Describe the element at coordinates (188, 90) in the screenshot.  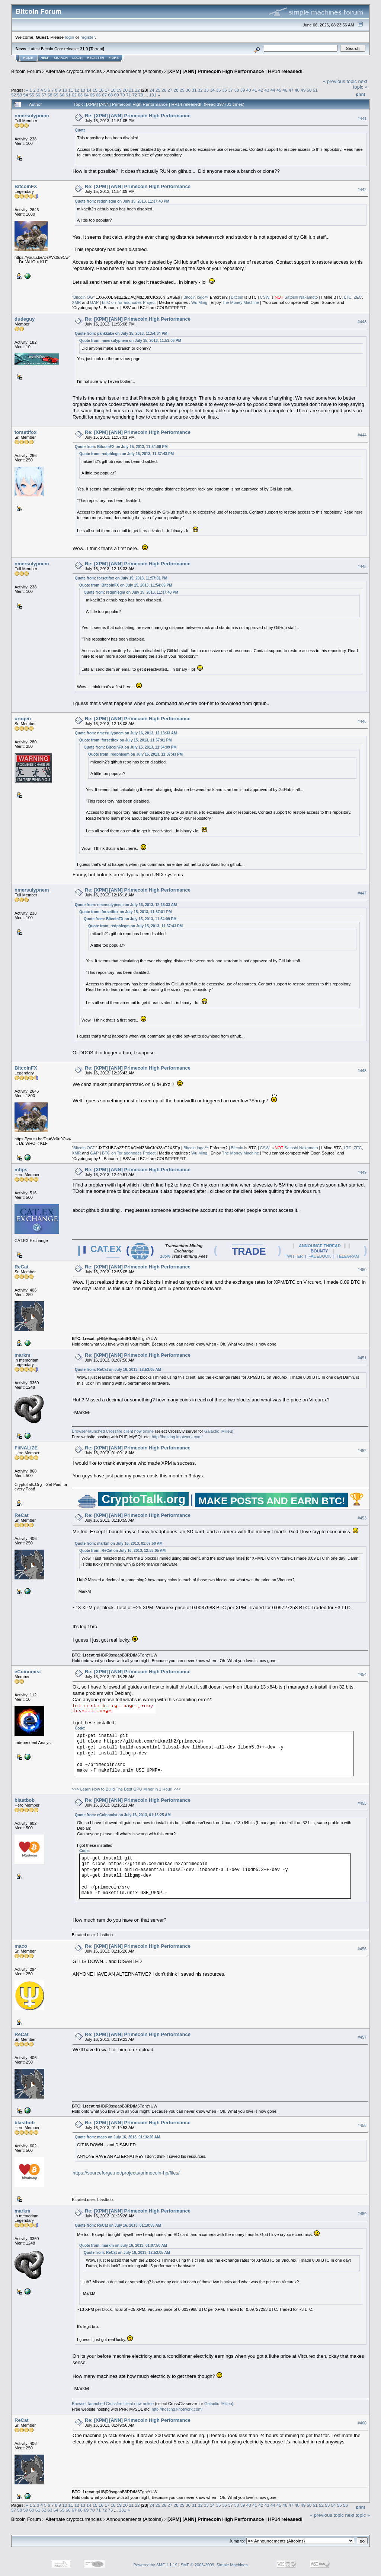
I see `30` at that location.